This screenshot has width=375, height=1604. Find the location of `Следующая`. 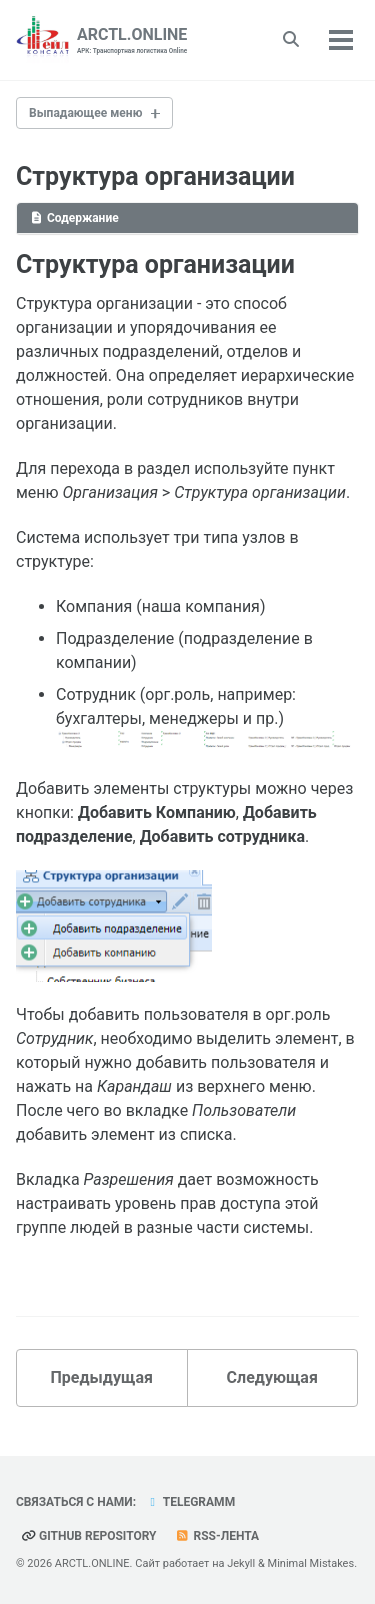

Следующая is located at coordinates (272, 1377).